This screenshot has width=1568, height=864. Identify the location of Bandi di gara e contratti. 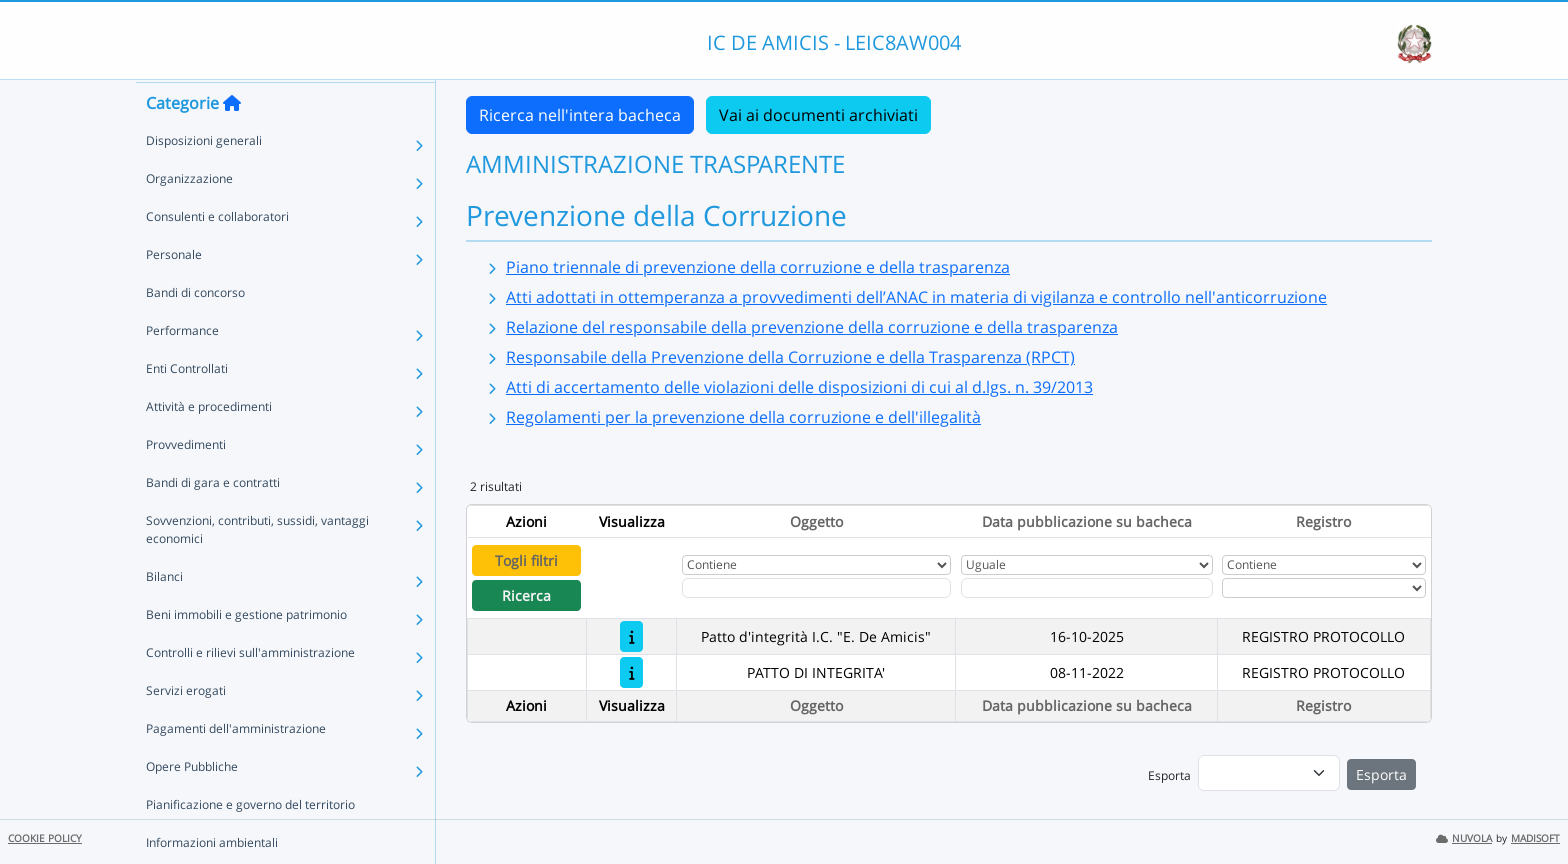
(213, 520).